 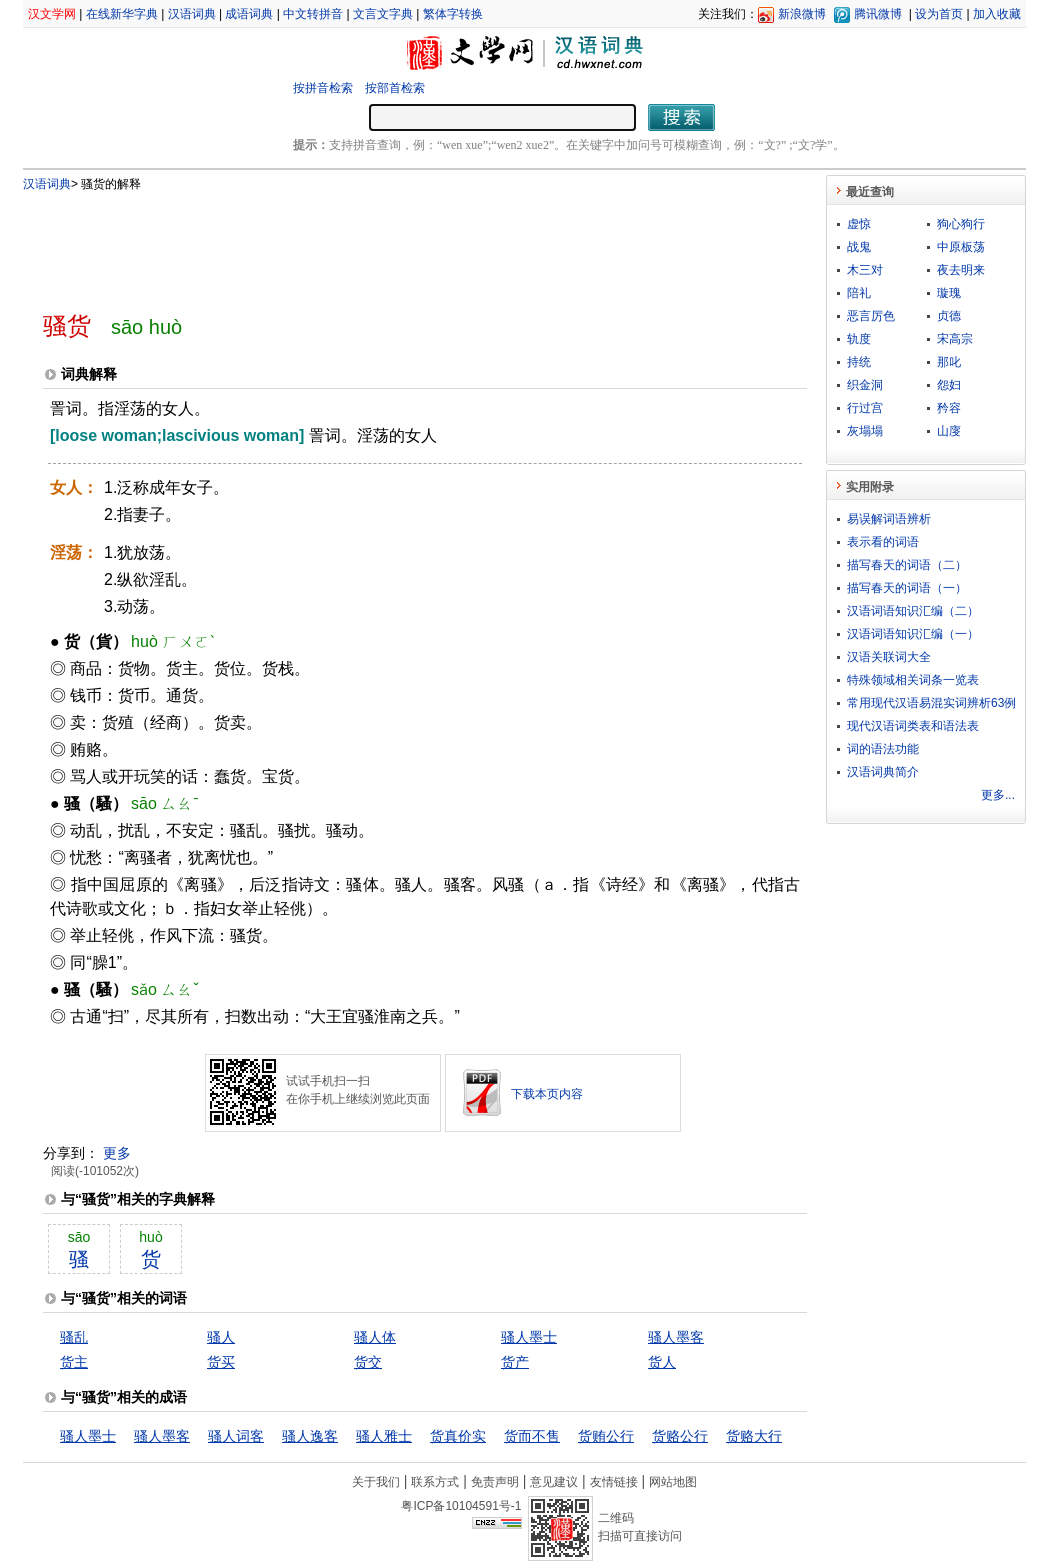 What do you see at coordinates (376, 1482) in the screenshot?
I see `关于我们` at bounding box center [376, 1482].